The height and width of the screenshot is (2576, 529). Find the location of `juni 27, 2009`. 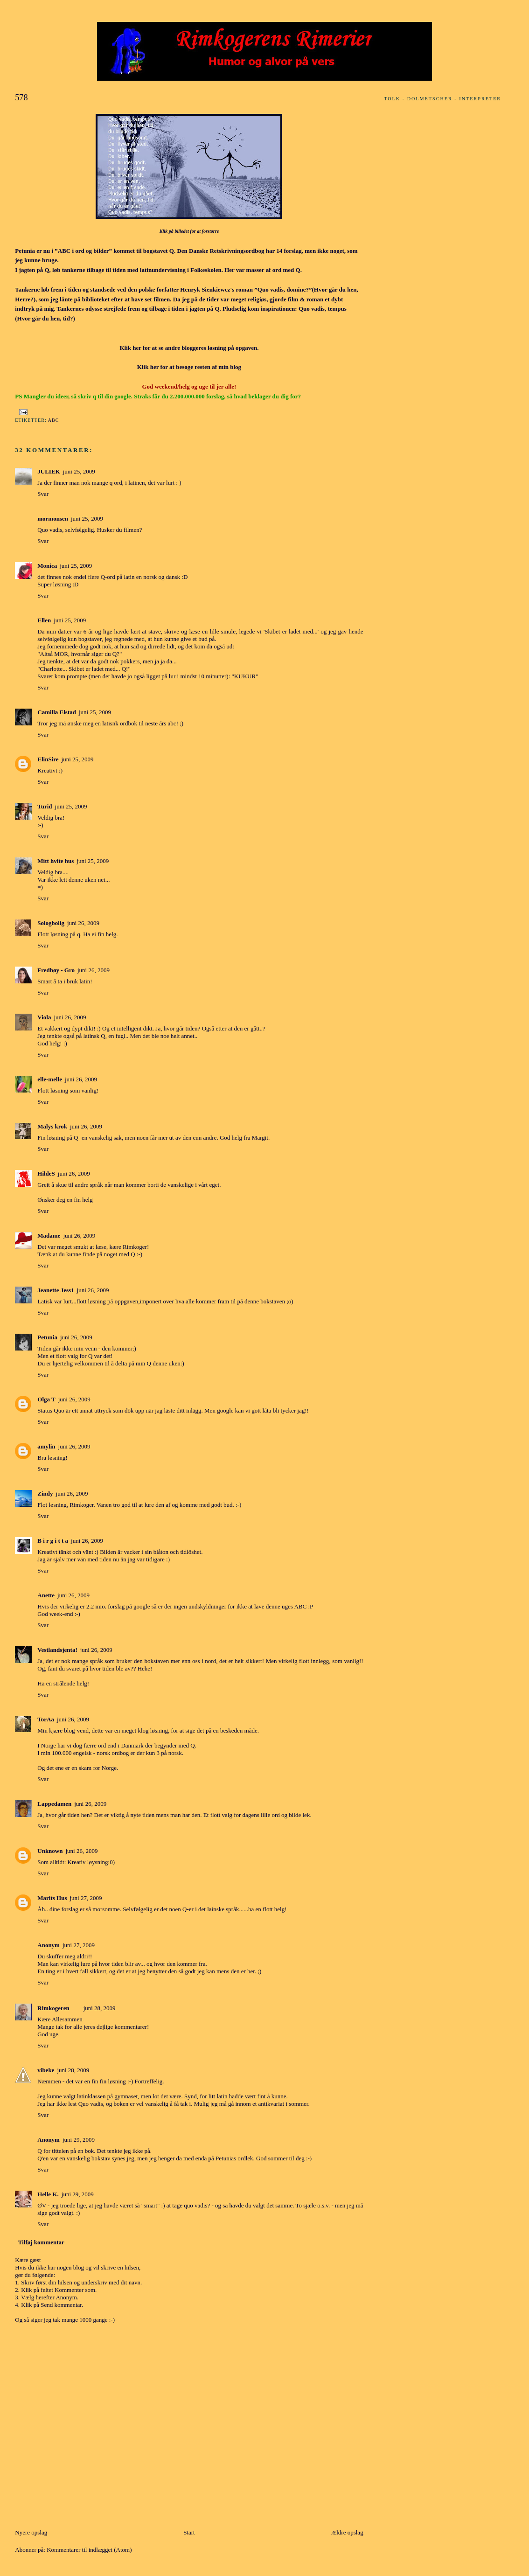

juni 27, 2009 is located at coordinates (86, 1897).